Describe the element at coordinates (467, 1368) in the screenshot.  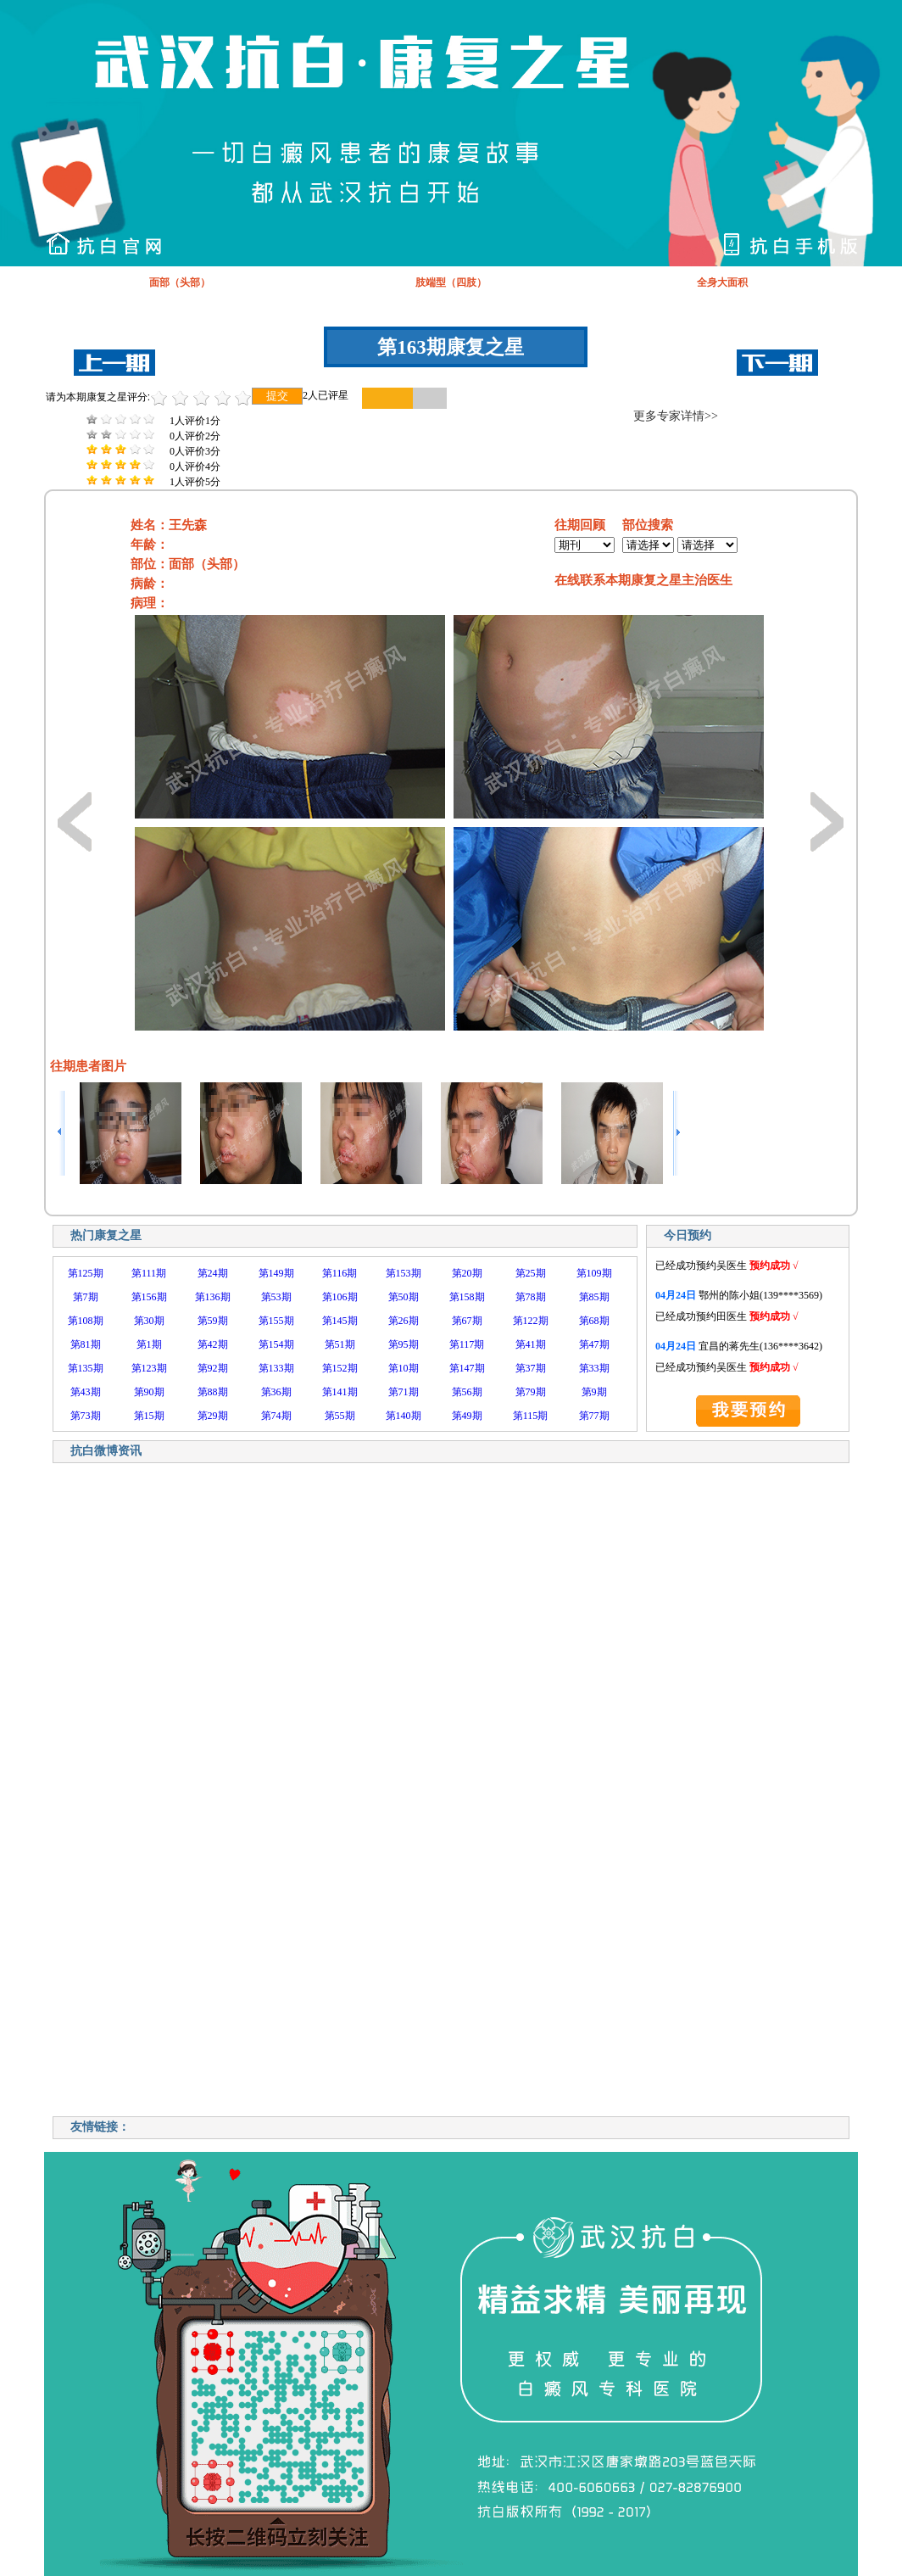
I see `第147期` at that location.